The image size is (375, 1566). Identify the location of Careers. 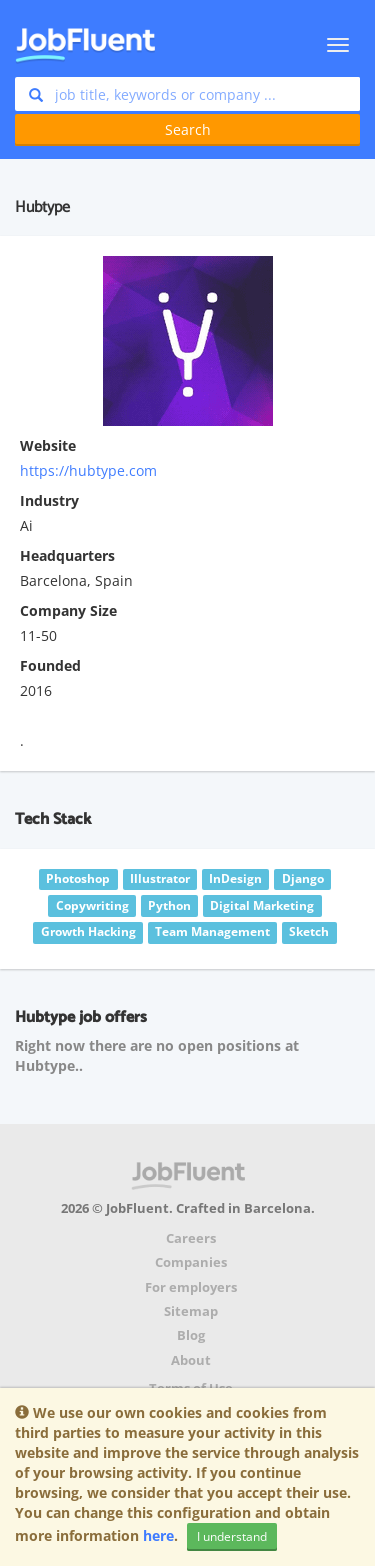
(191, 1238).